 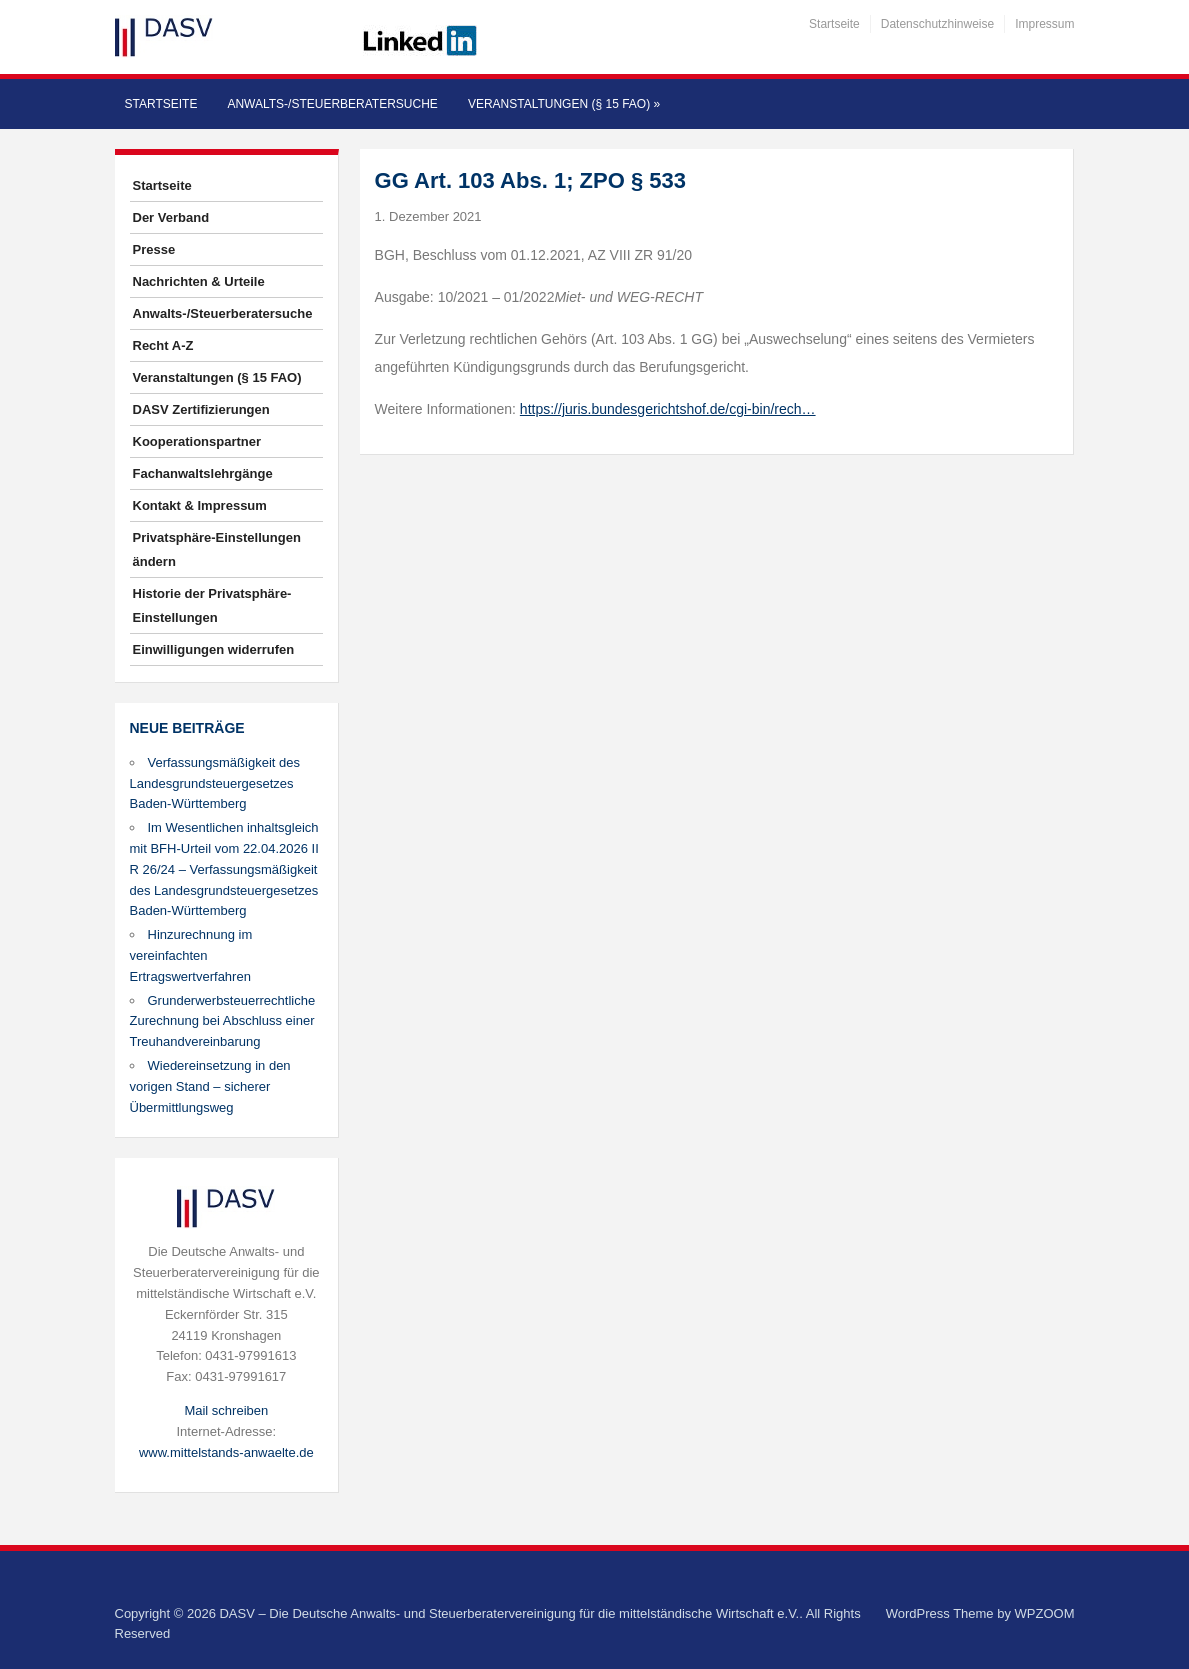 What do you see at coordinates (564, 104) in the screenshot?
I see `Veranstaltungen (§ 15 FAO)` at bounding box center [564, 104].